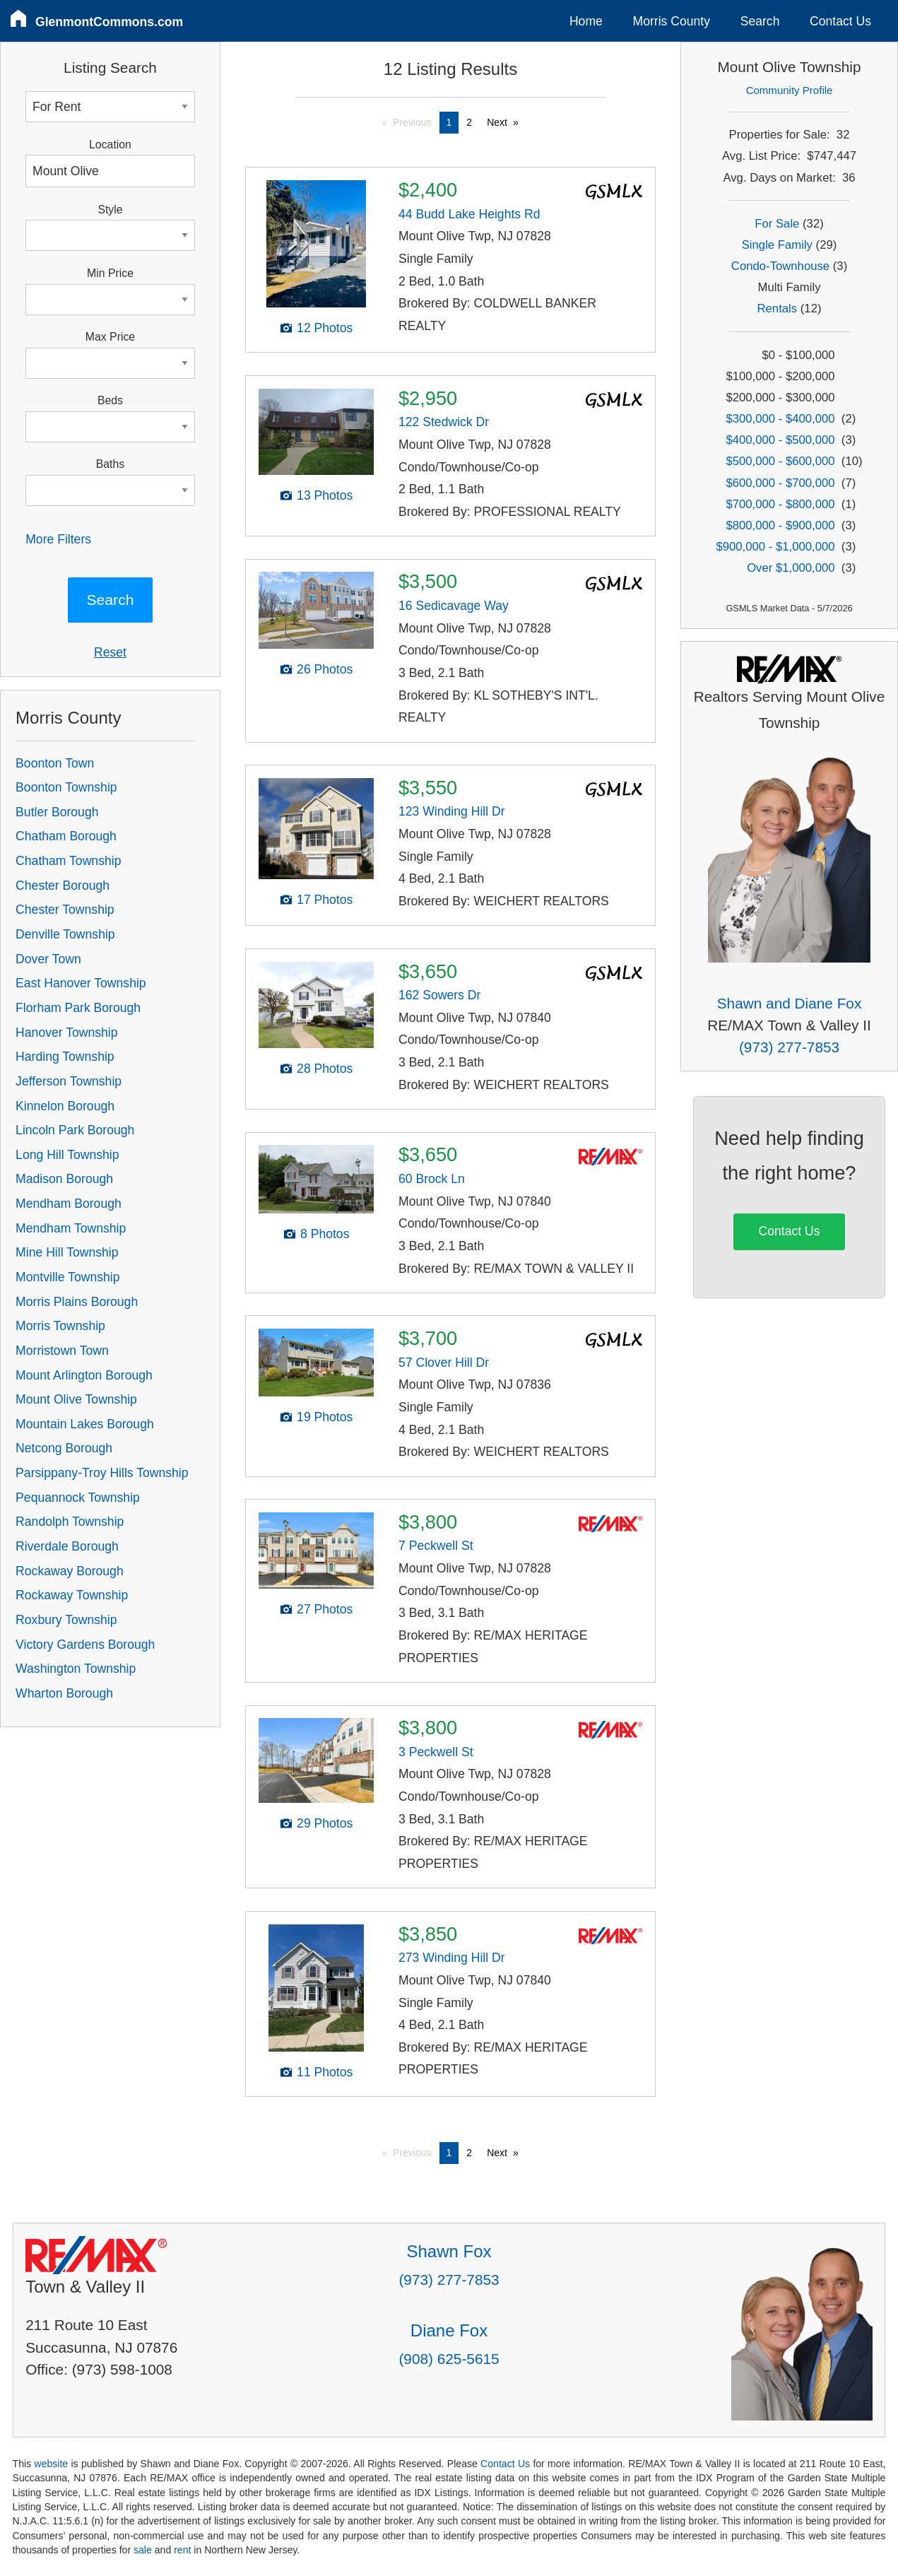 The width and height of the screenshot is (898, 2576). What do you see at coordinates (110, 464) in the screenshot?
I see `Baths` at bounding box center [110, 464].